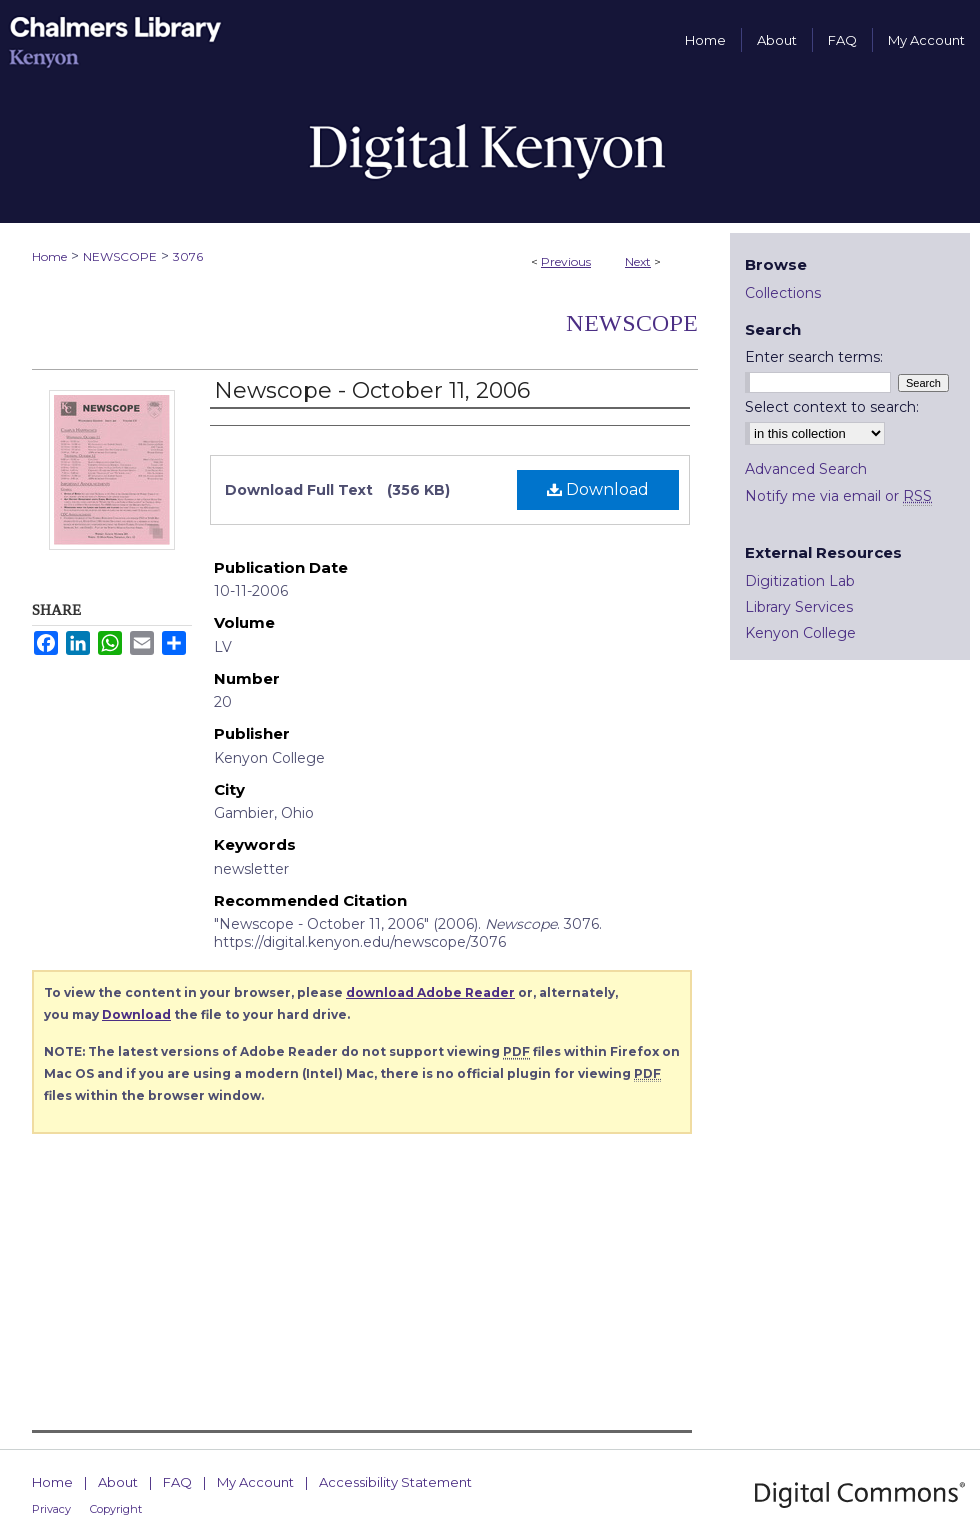 This screenshot has width=980, height=1540. I want to click on Download, so click(598, 489).